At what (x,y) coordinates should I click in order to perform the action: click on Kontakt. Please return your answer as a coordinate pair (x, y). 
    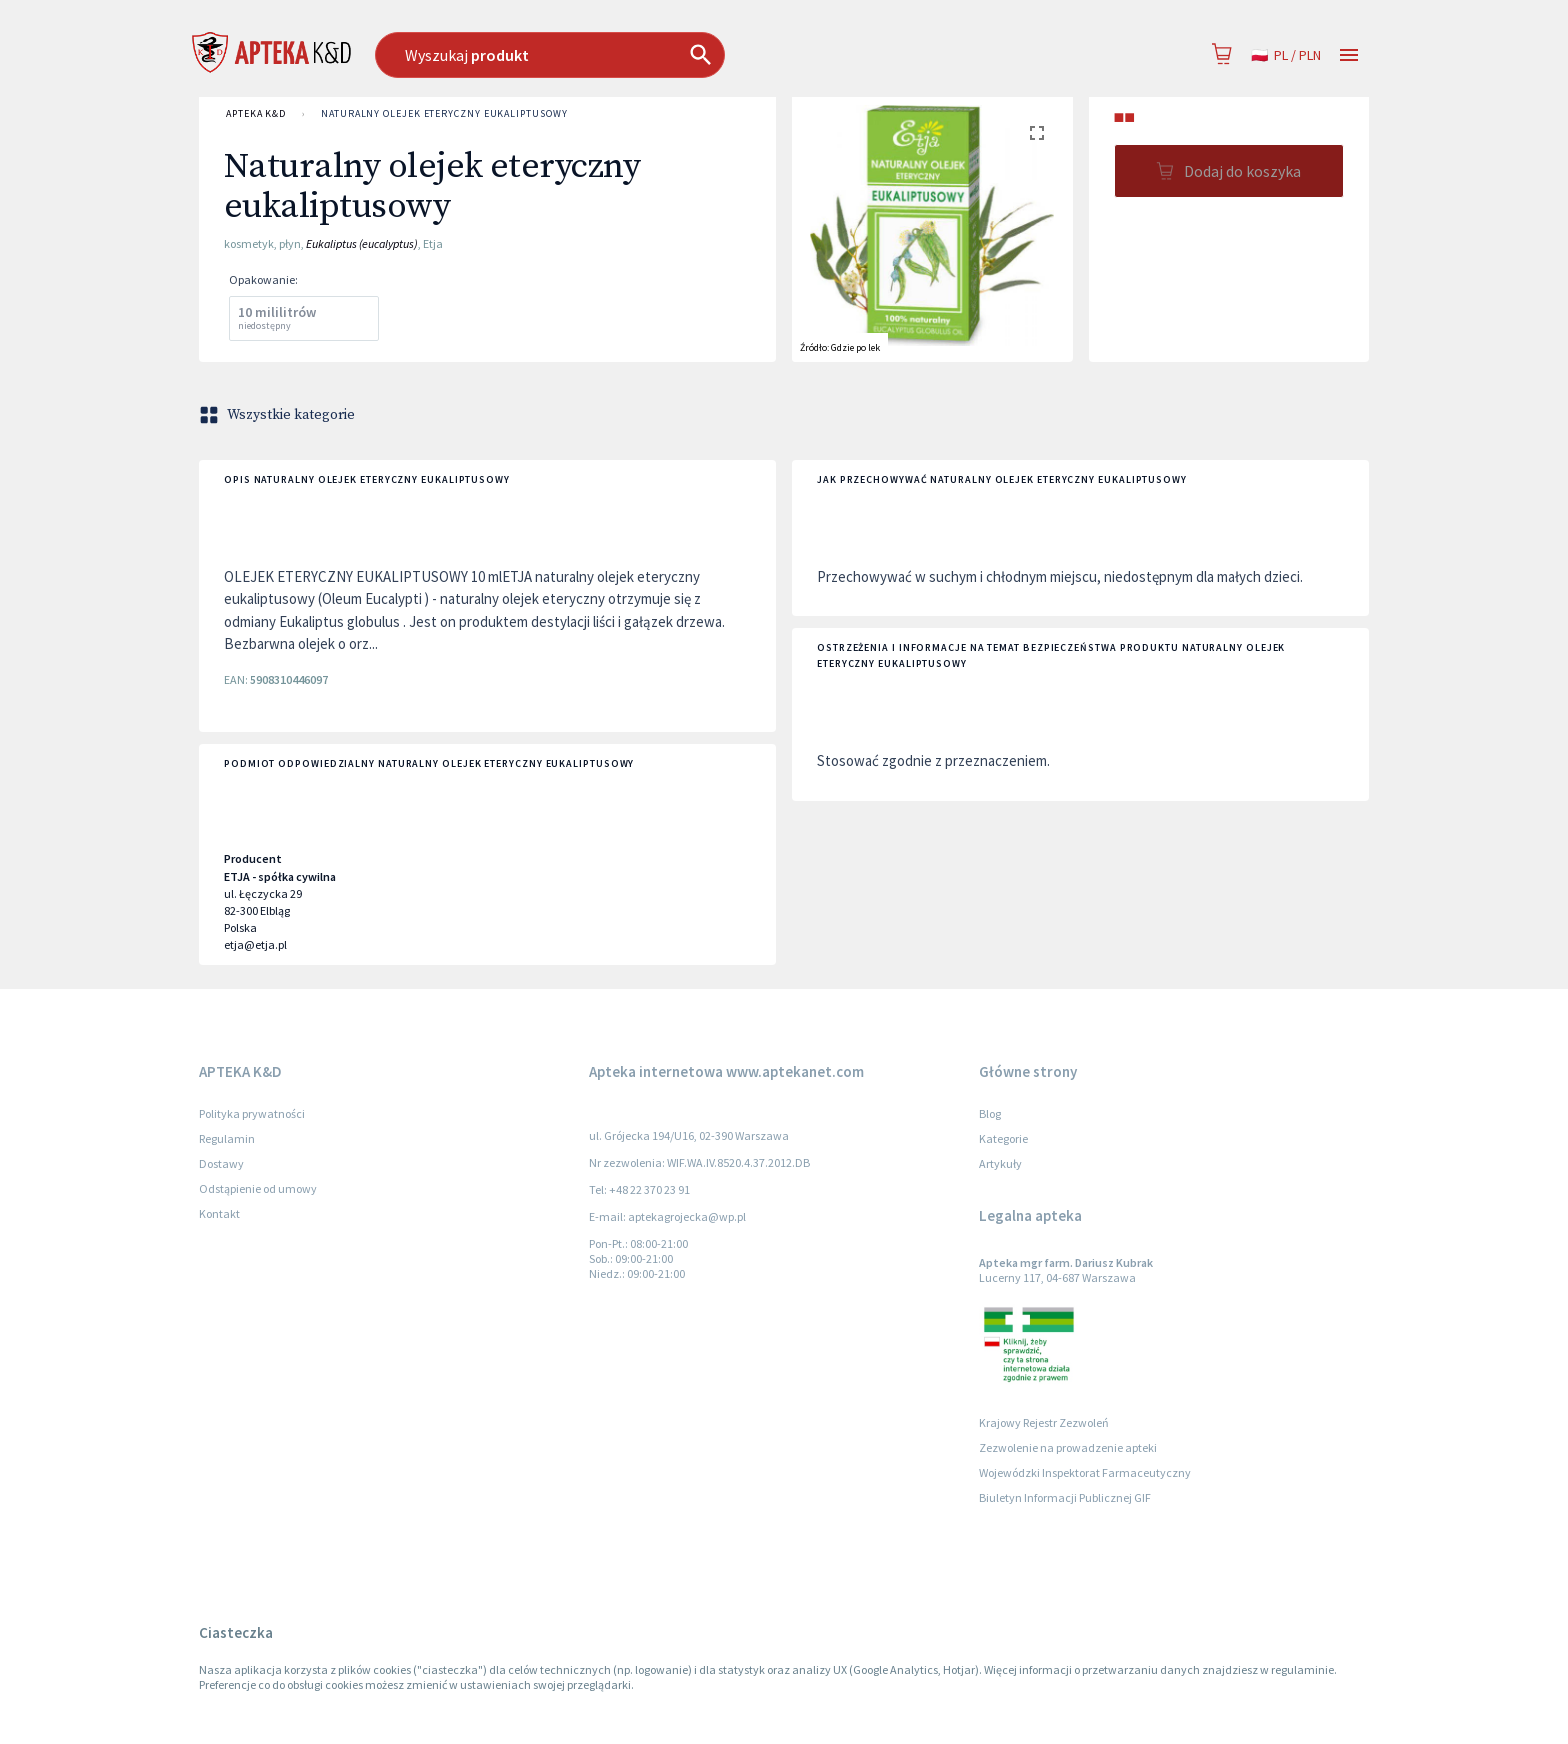
    Looking at the image, I should click on (219, 1213).